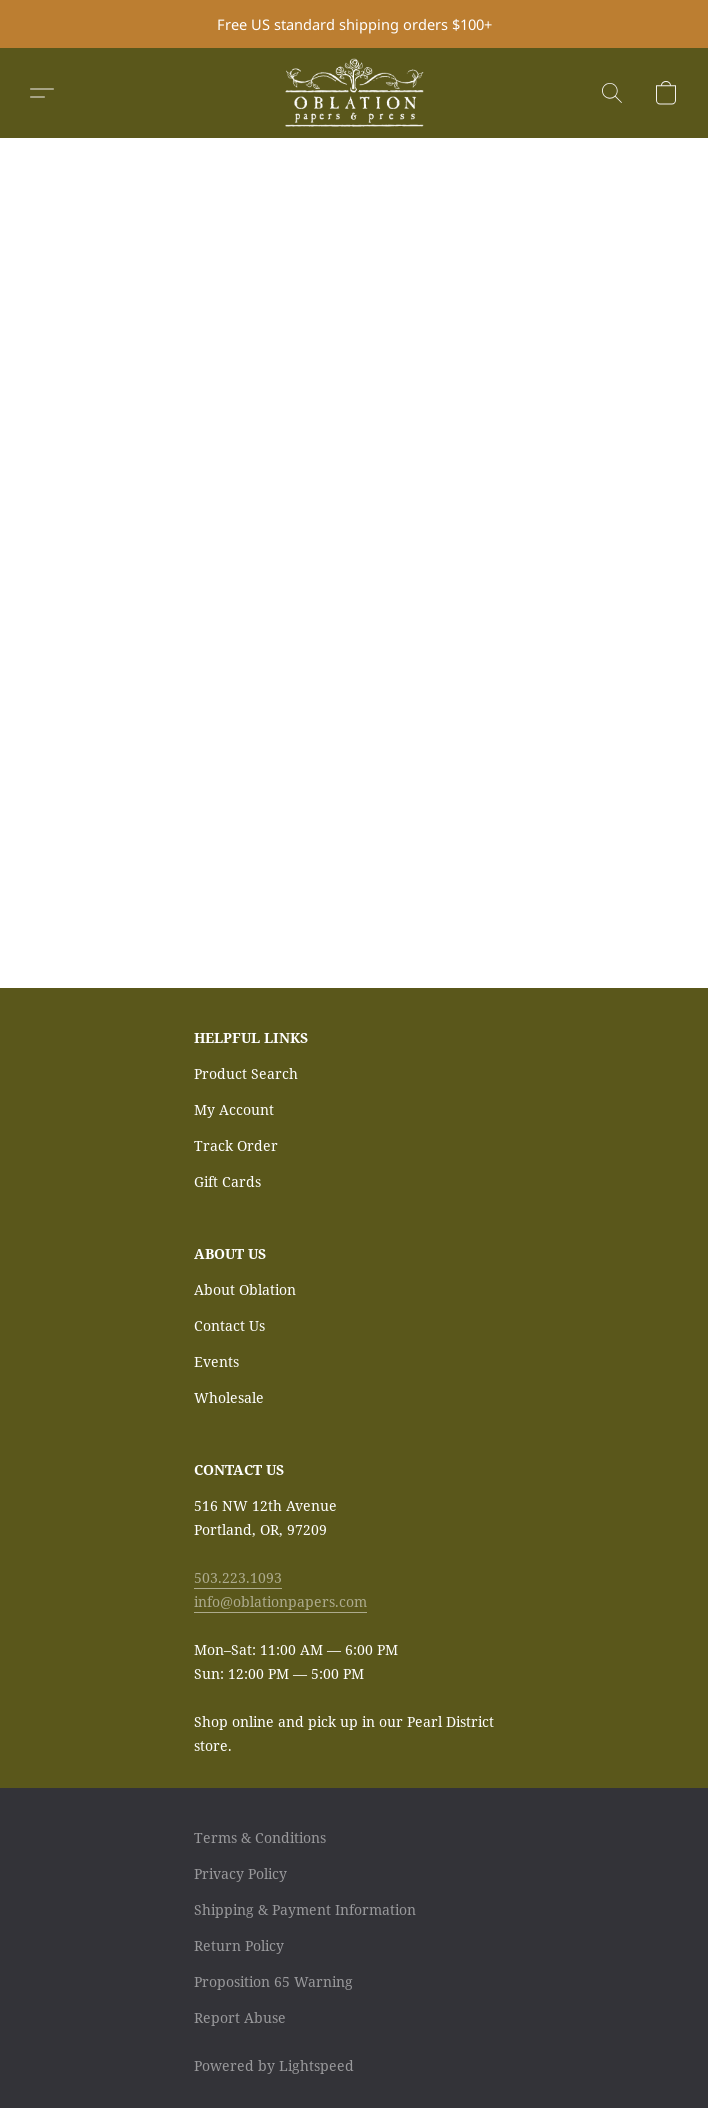 The image size is (708, 2108). What do you see at coordinates (227, 1181) in the screenshot?
I see `Gift Cards` at bounding box center [227, 1181].